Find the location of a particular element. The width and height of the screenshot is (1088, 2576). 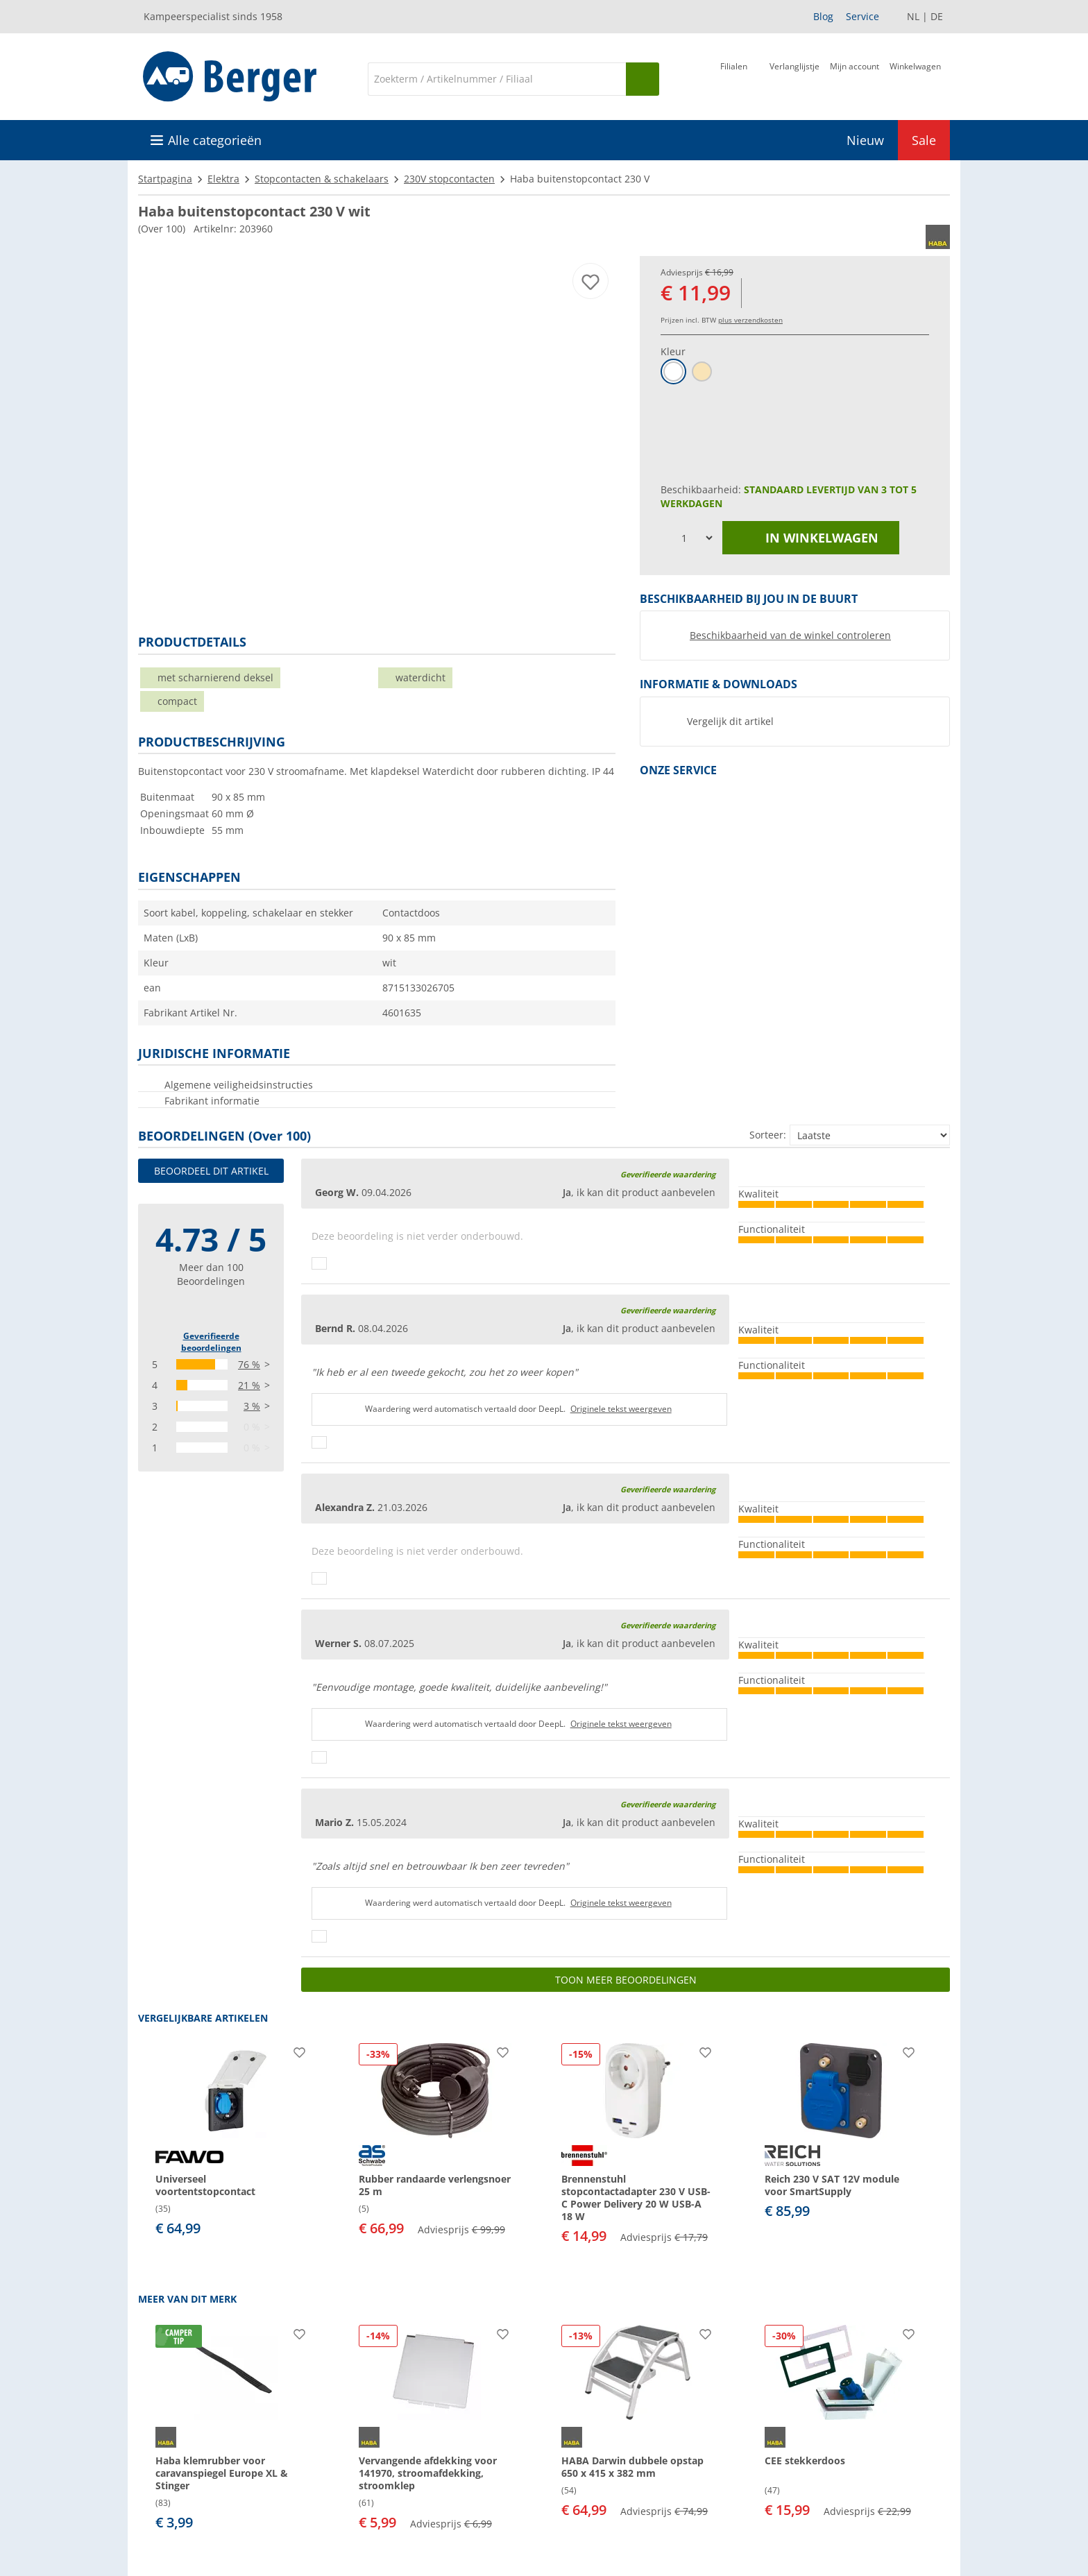

[Zoeken op] is located at coordinates (642, 79).